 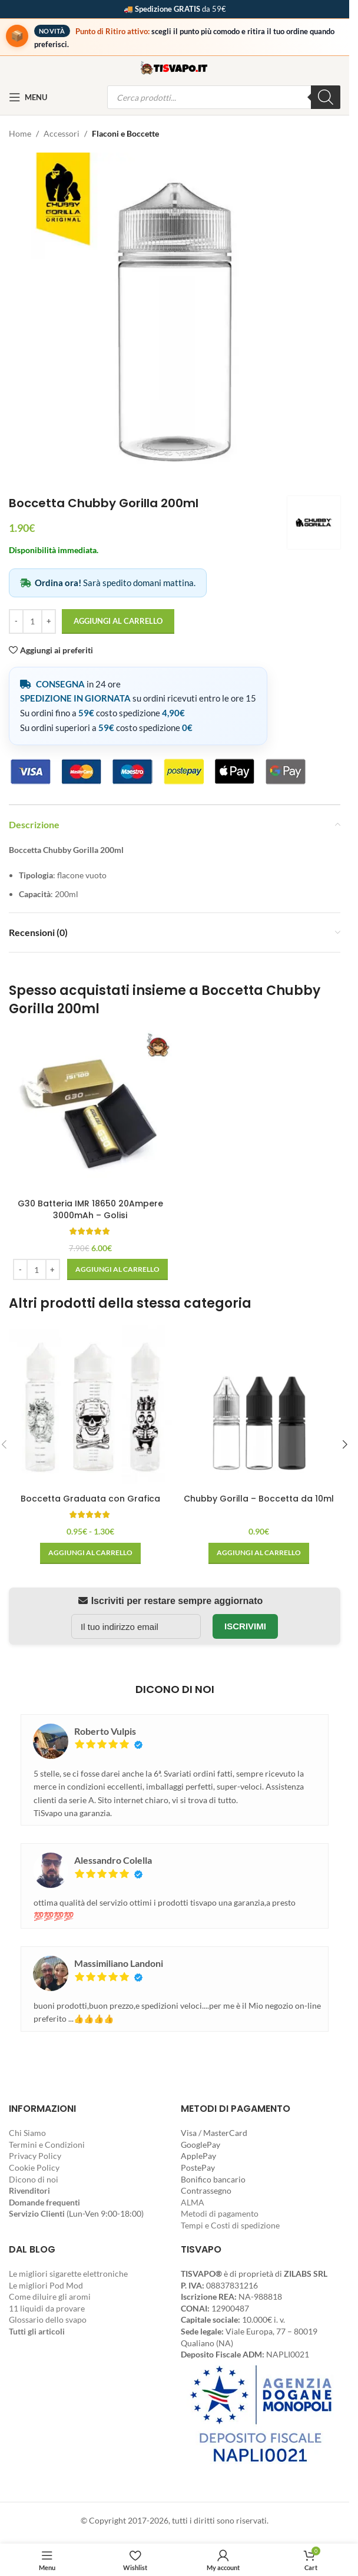 What do you see at coordinates (61, 133) in the screenshot?
I see `Accessori` at bounding box center [61, 133].